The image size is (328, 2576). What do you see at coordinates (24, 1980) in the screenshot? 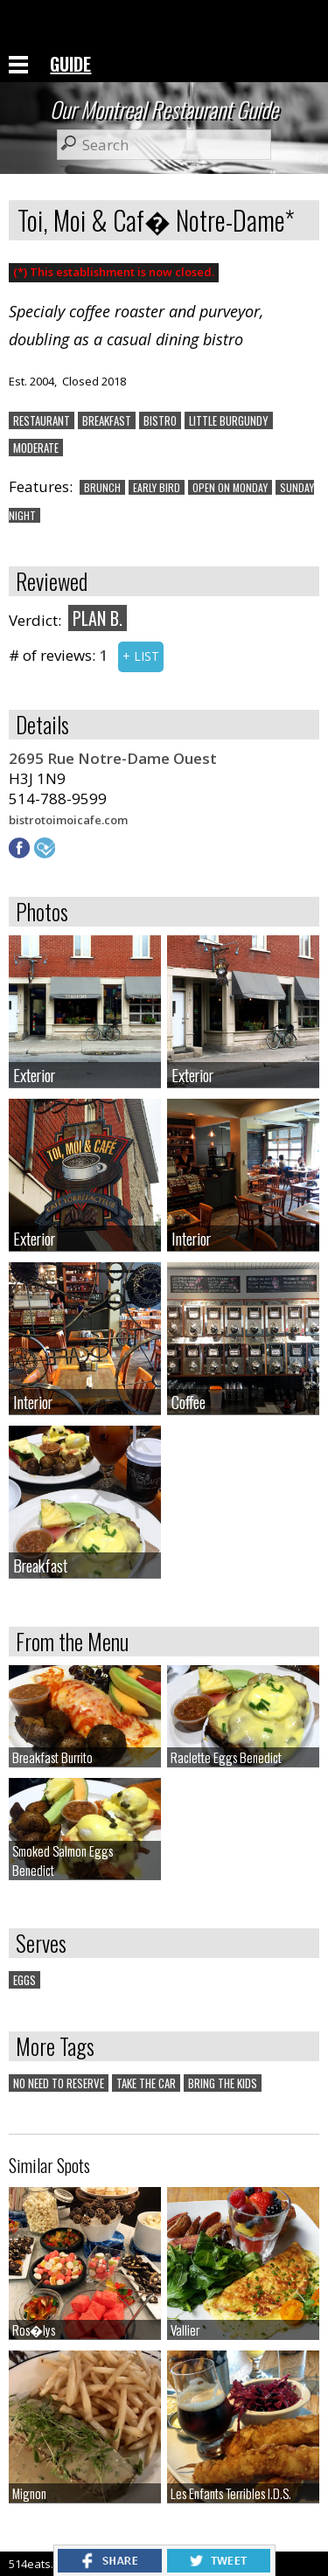
I see `EGGS` at bounding box center [24, 1980].